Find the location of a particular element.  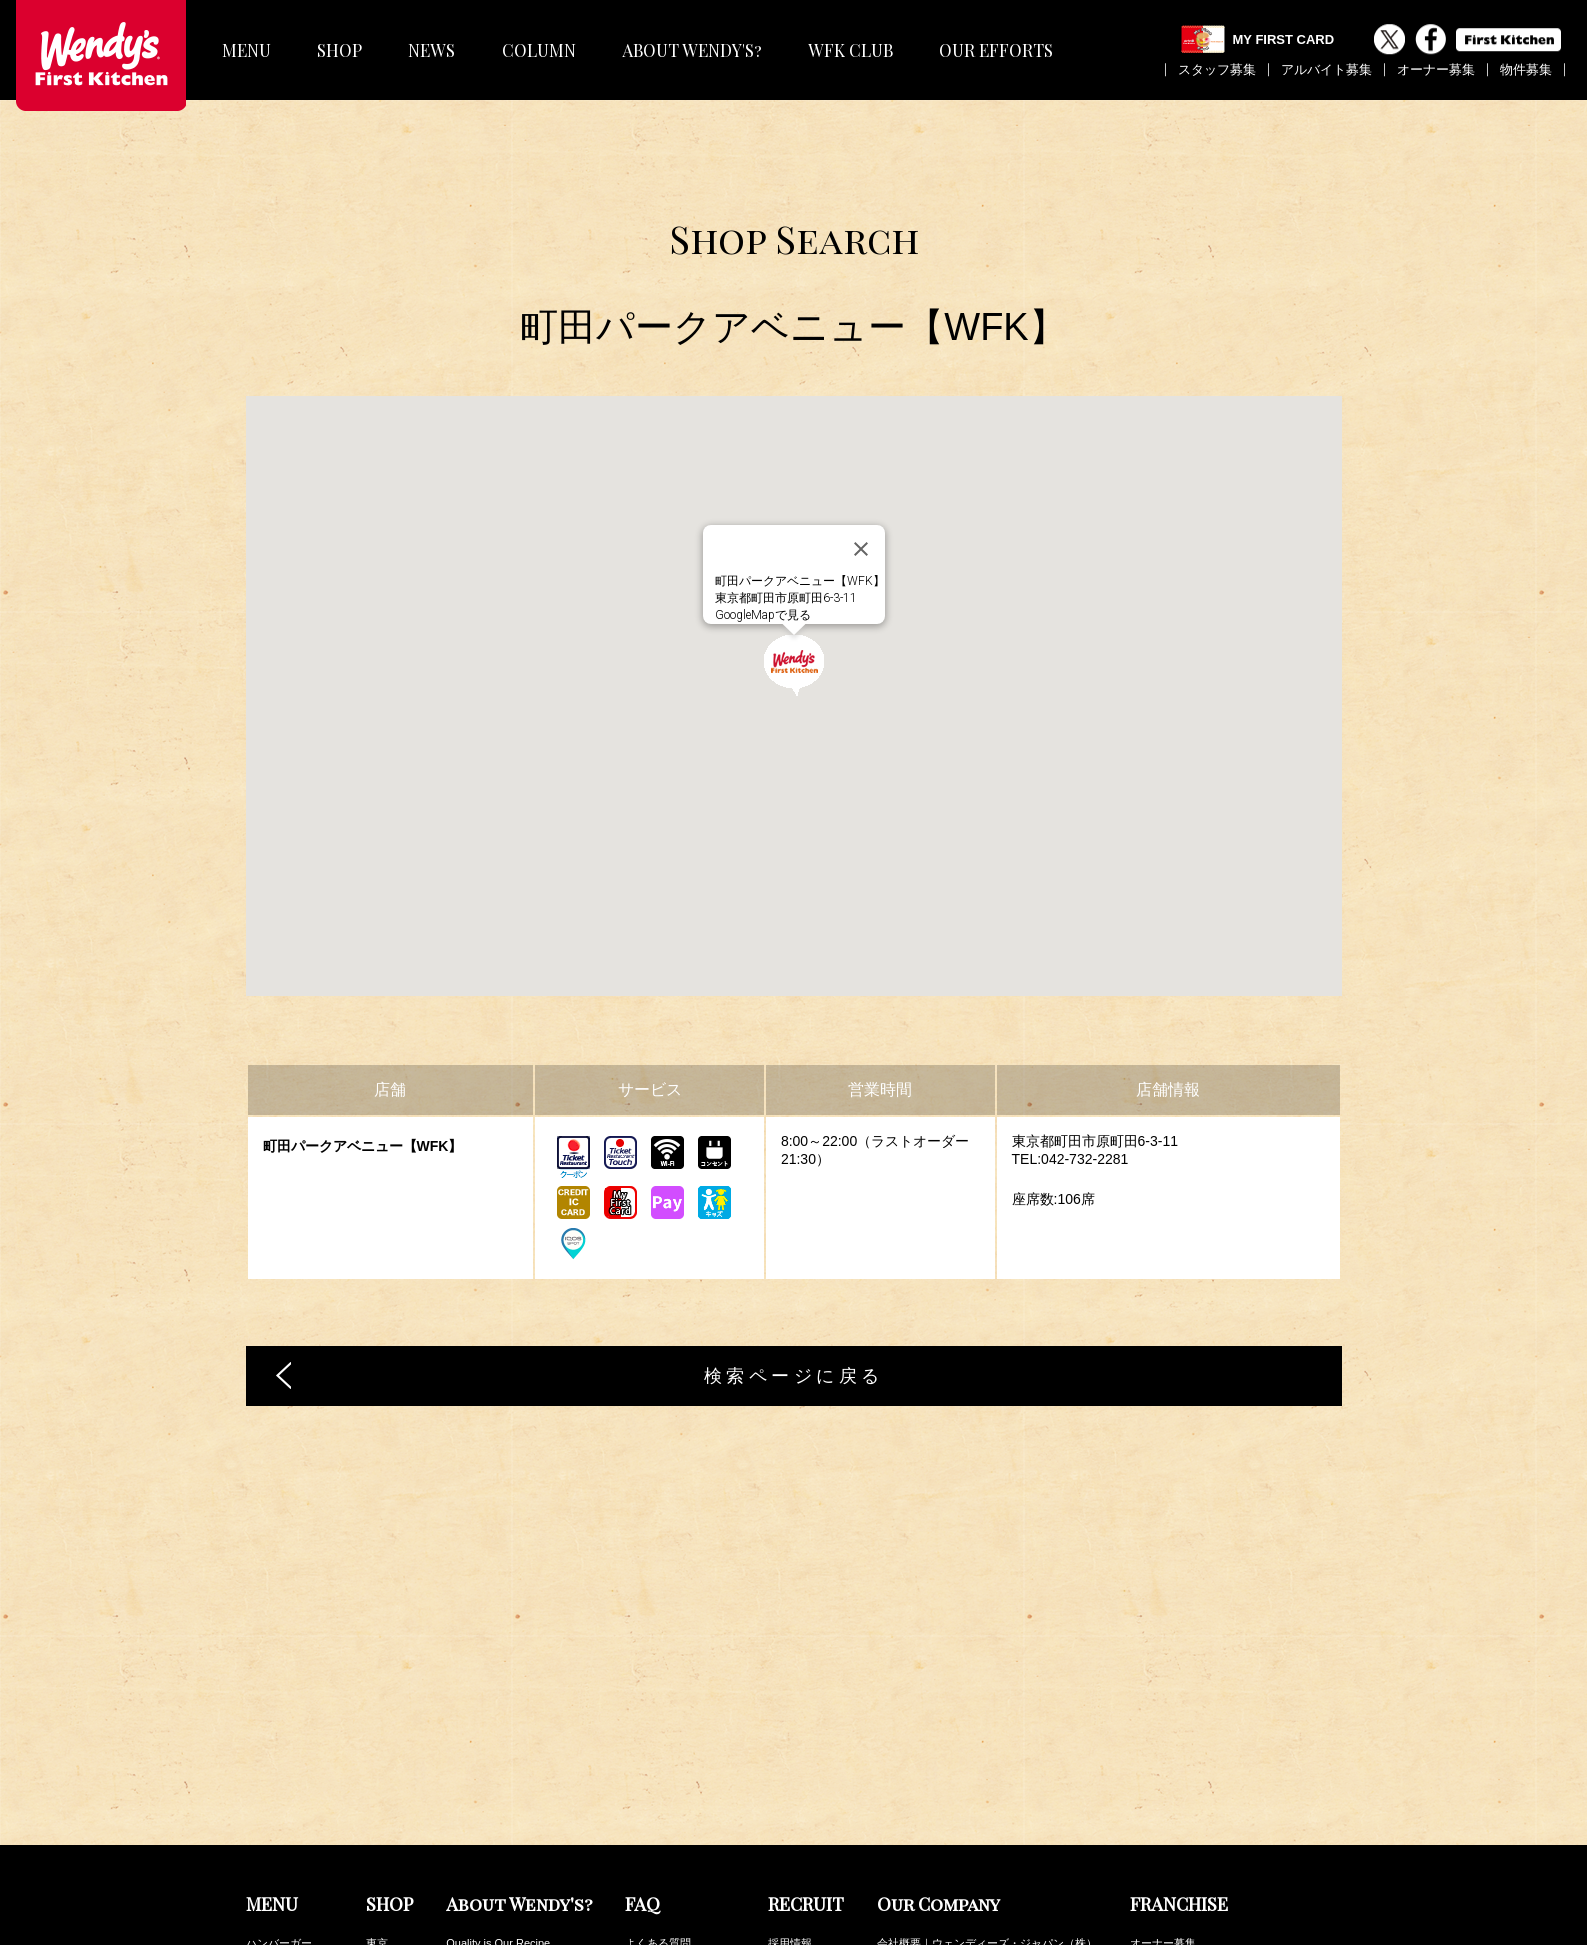

埼玉 is located at coordinates (377, 1767).